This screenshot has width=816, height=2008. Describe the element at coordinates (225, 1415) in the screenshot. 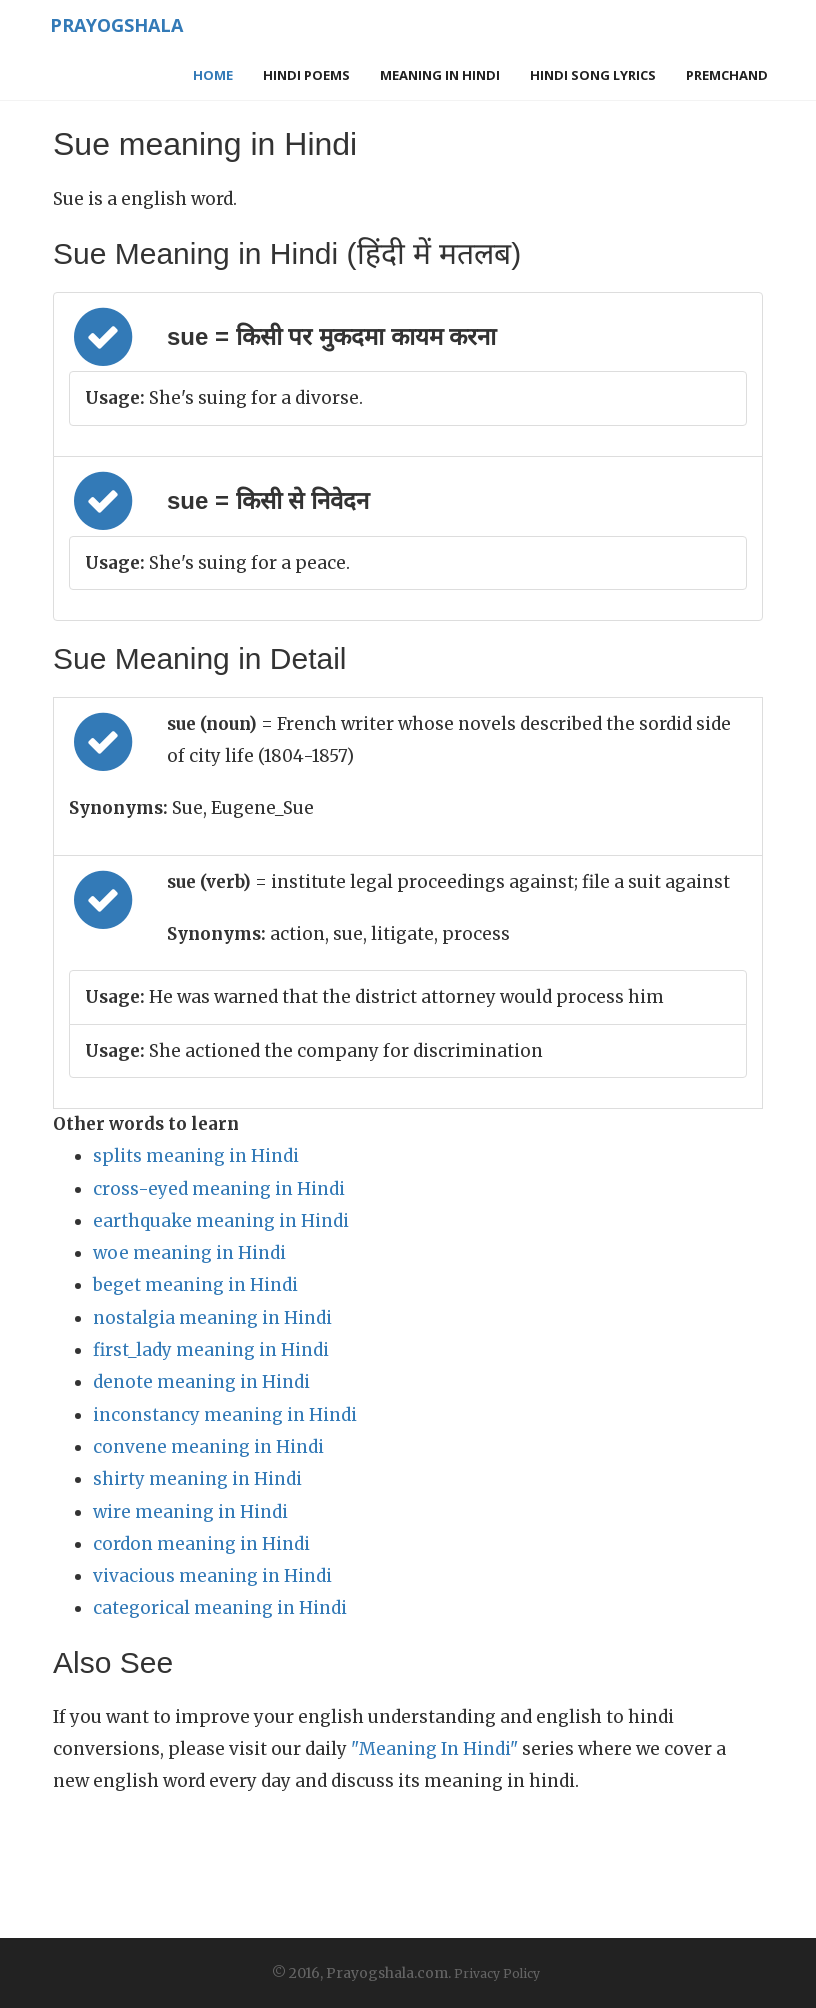

I see `inconstancy meaning in Hindi` at that location.